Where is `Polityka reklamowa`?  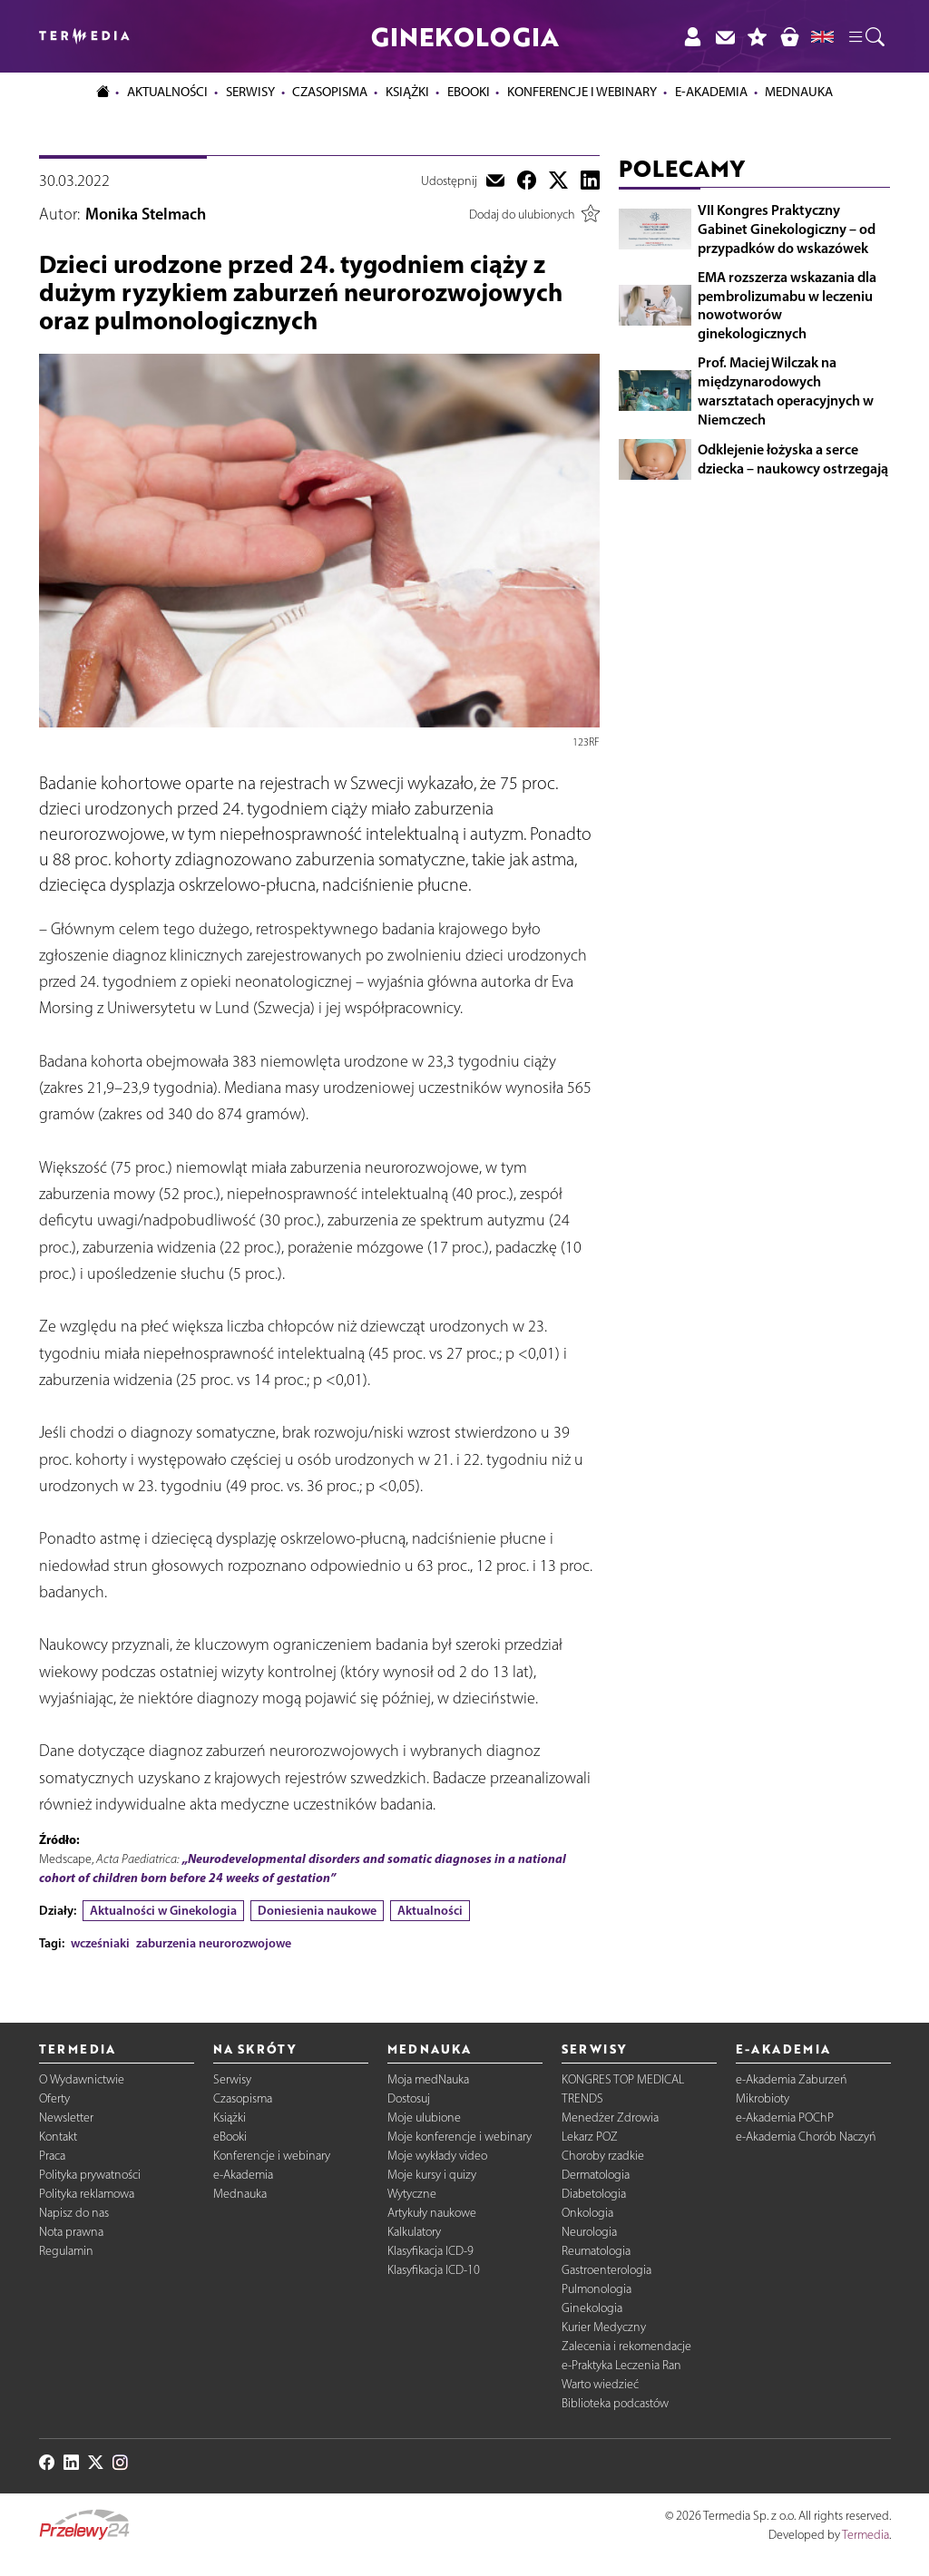 Polityka reklamowa is located at coordinates (86, 2193).